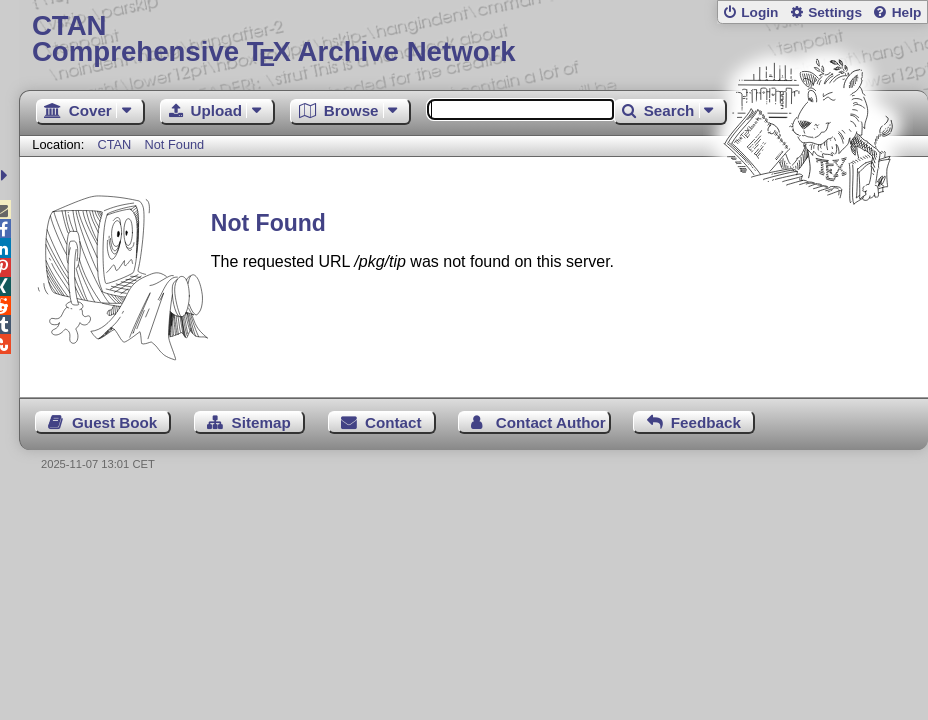 The image size is (928, 720). Describe the element at coordinates (706, 422) in the screenshot. I see `Feedback` at that location.